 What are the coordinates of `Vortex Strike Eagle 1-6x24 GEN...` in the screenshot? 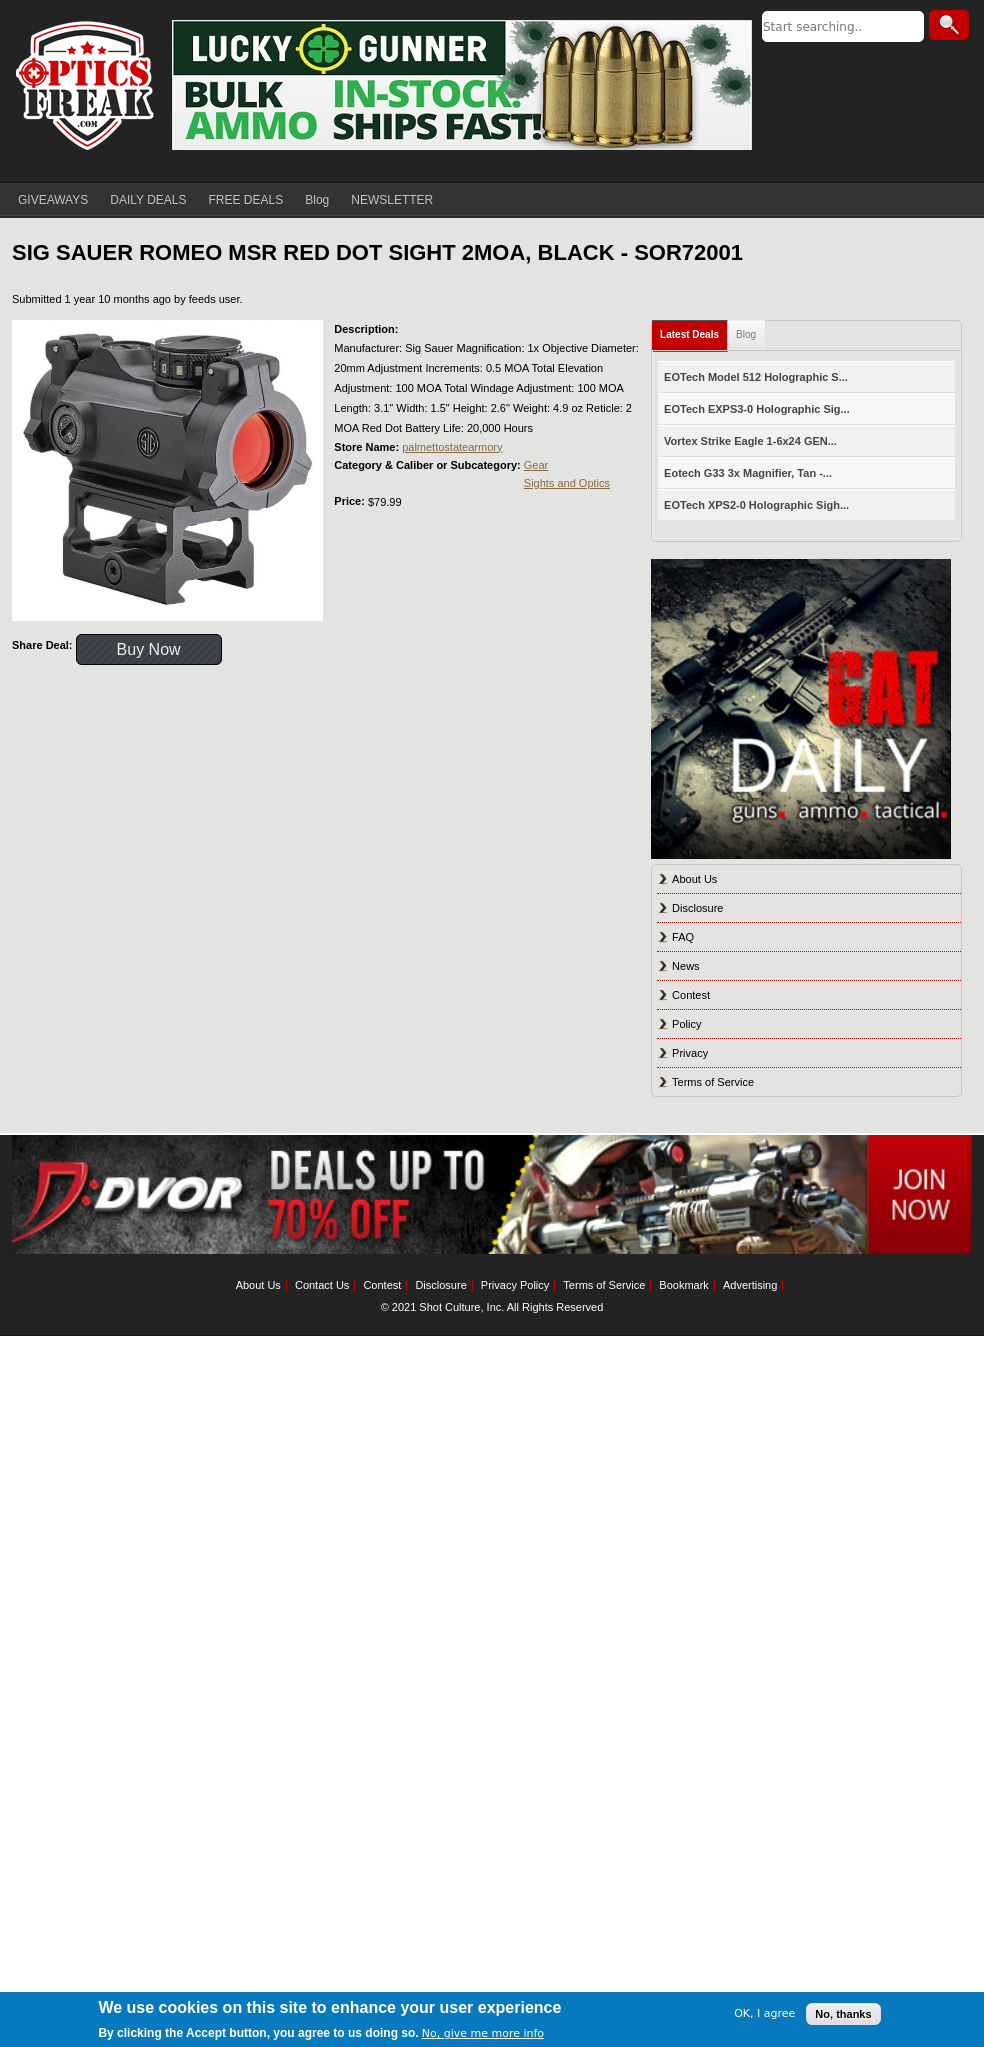 It's located at (750, 441).